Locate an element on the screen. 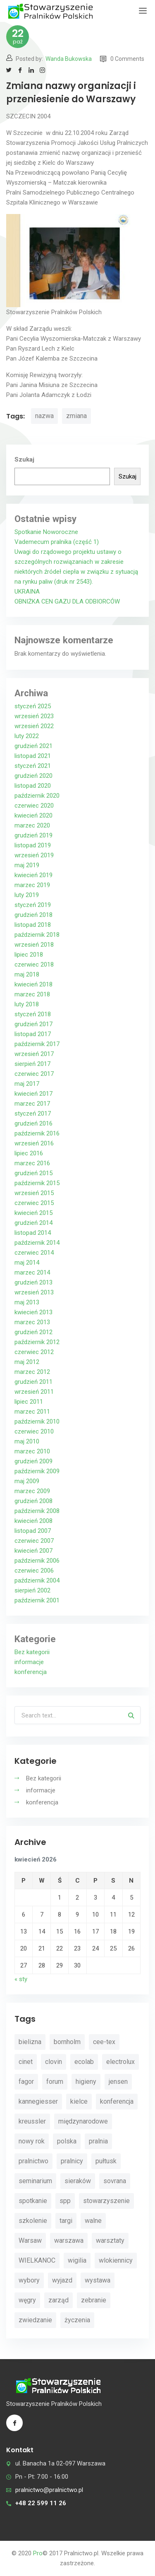  sieraków [sieraków (2 elementy)] is located at coordinates (77, 2181).